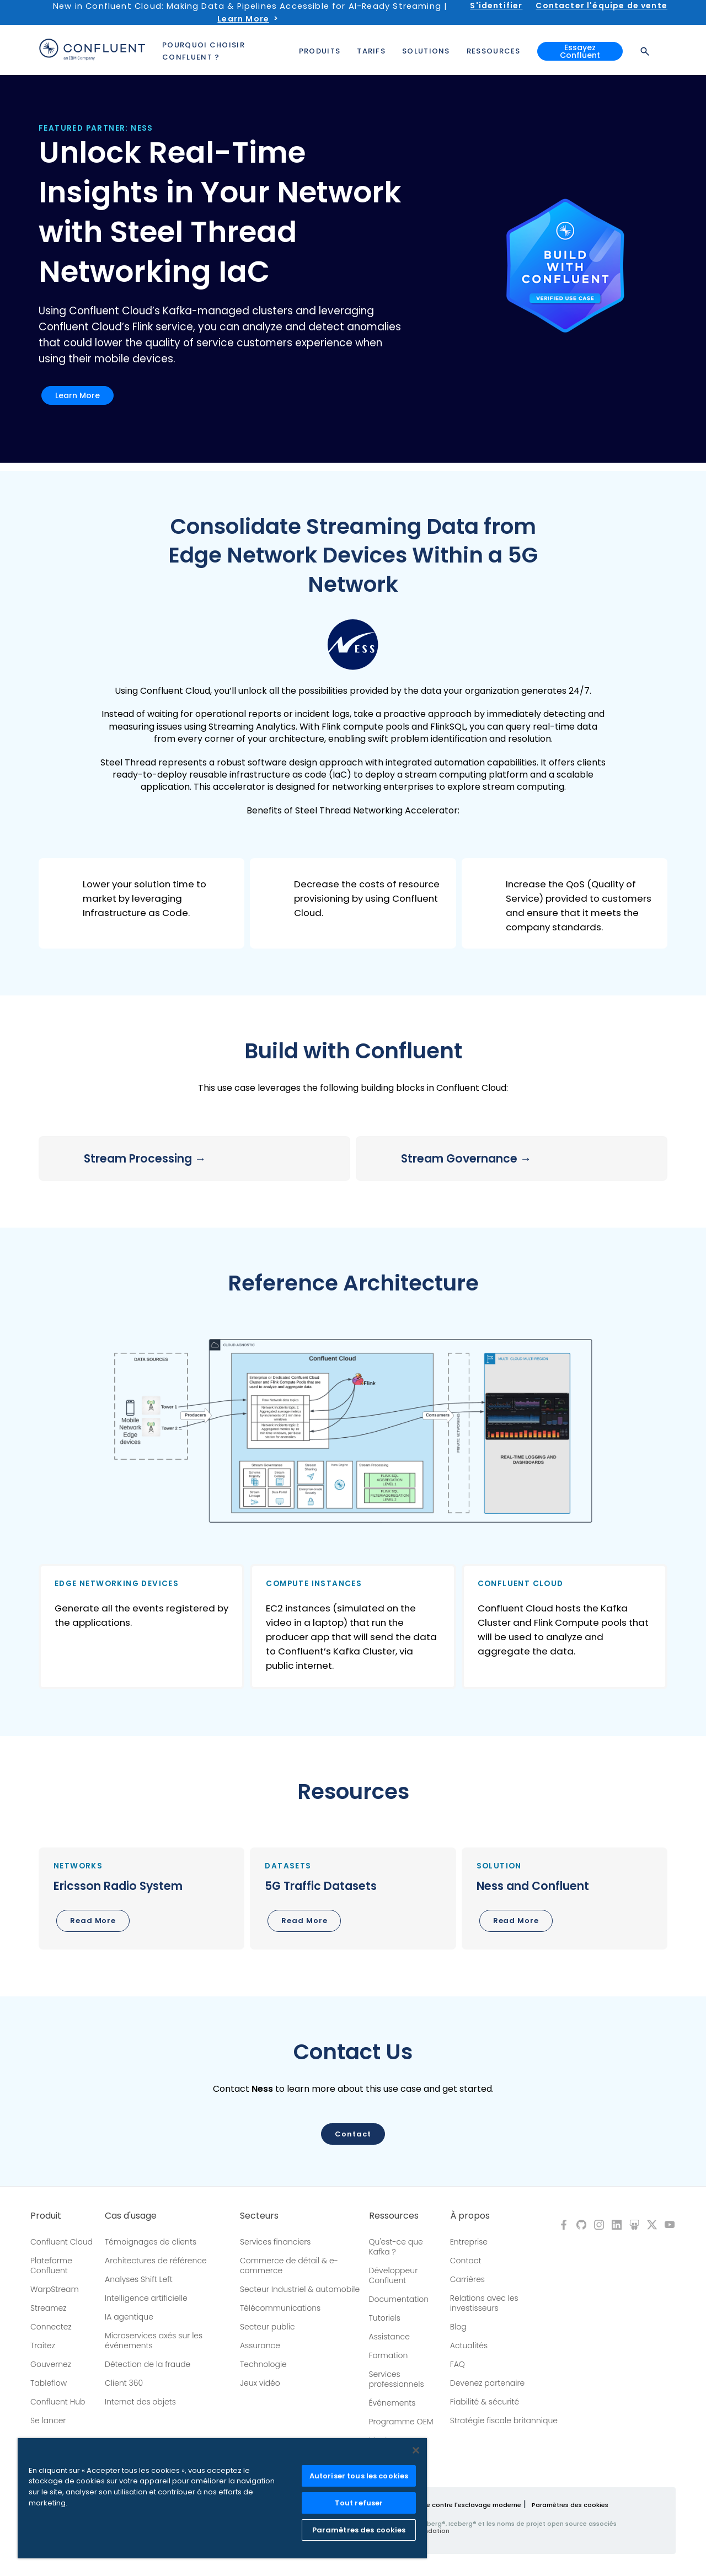  What do you see at coordinates (259, 2216) in the screenshot?
I see `Secteurs` at bounding box center [259, 2216].